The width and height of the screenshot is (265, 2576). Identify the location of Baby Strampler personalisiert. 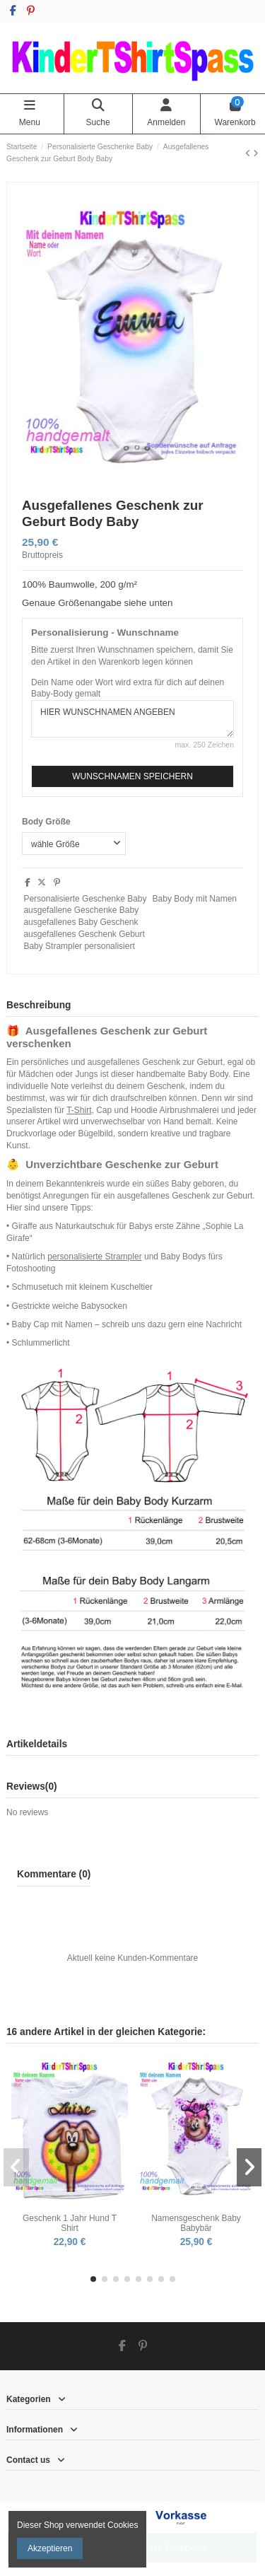
(78, 946).